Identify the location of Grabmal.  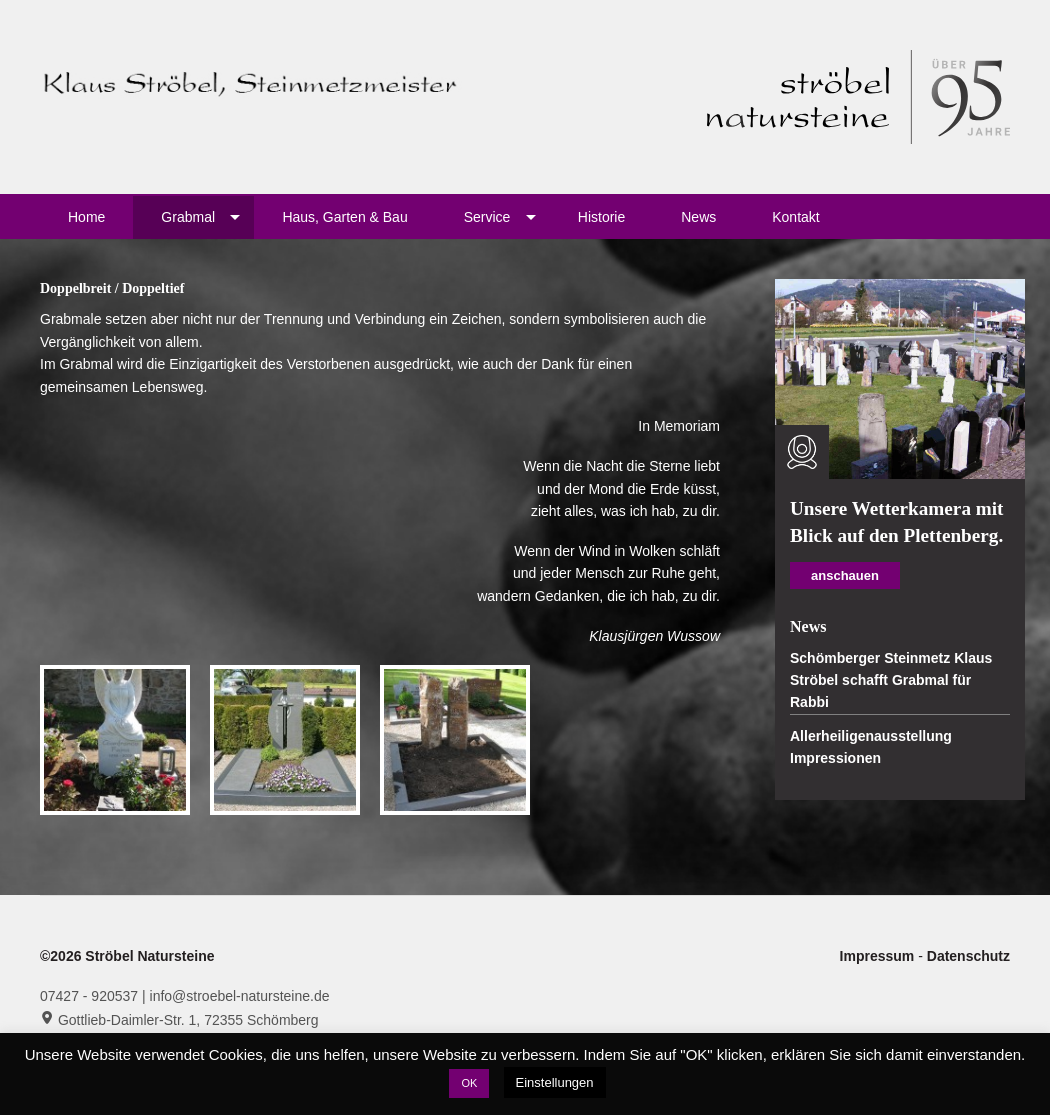
(188, 217).